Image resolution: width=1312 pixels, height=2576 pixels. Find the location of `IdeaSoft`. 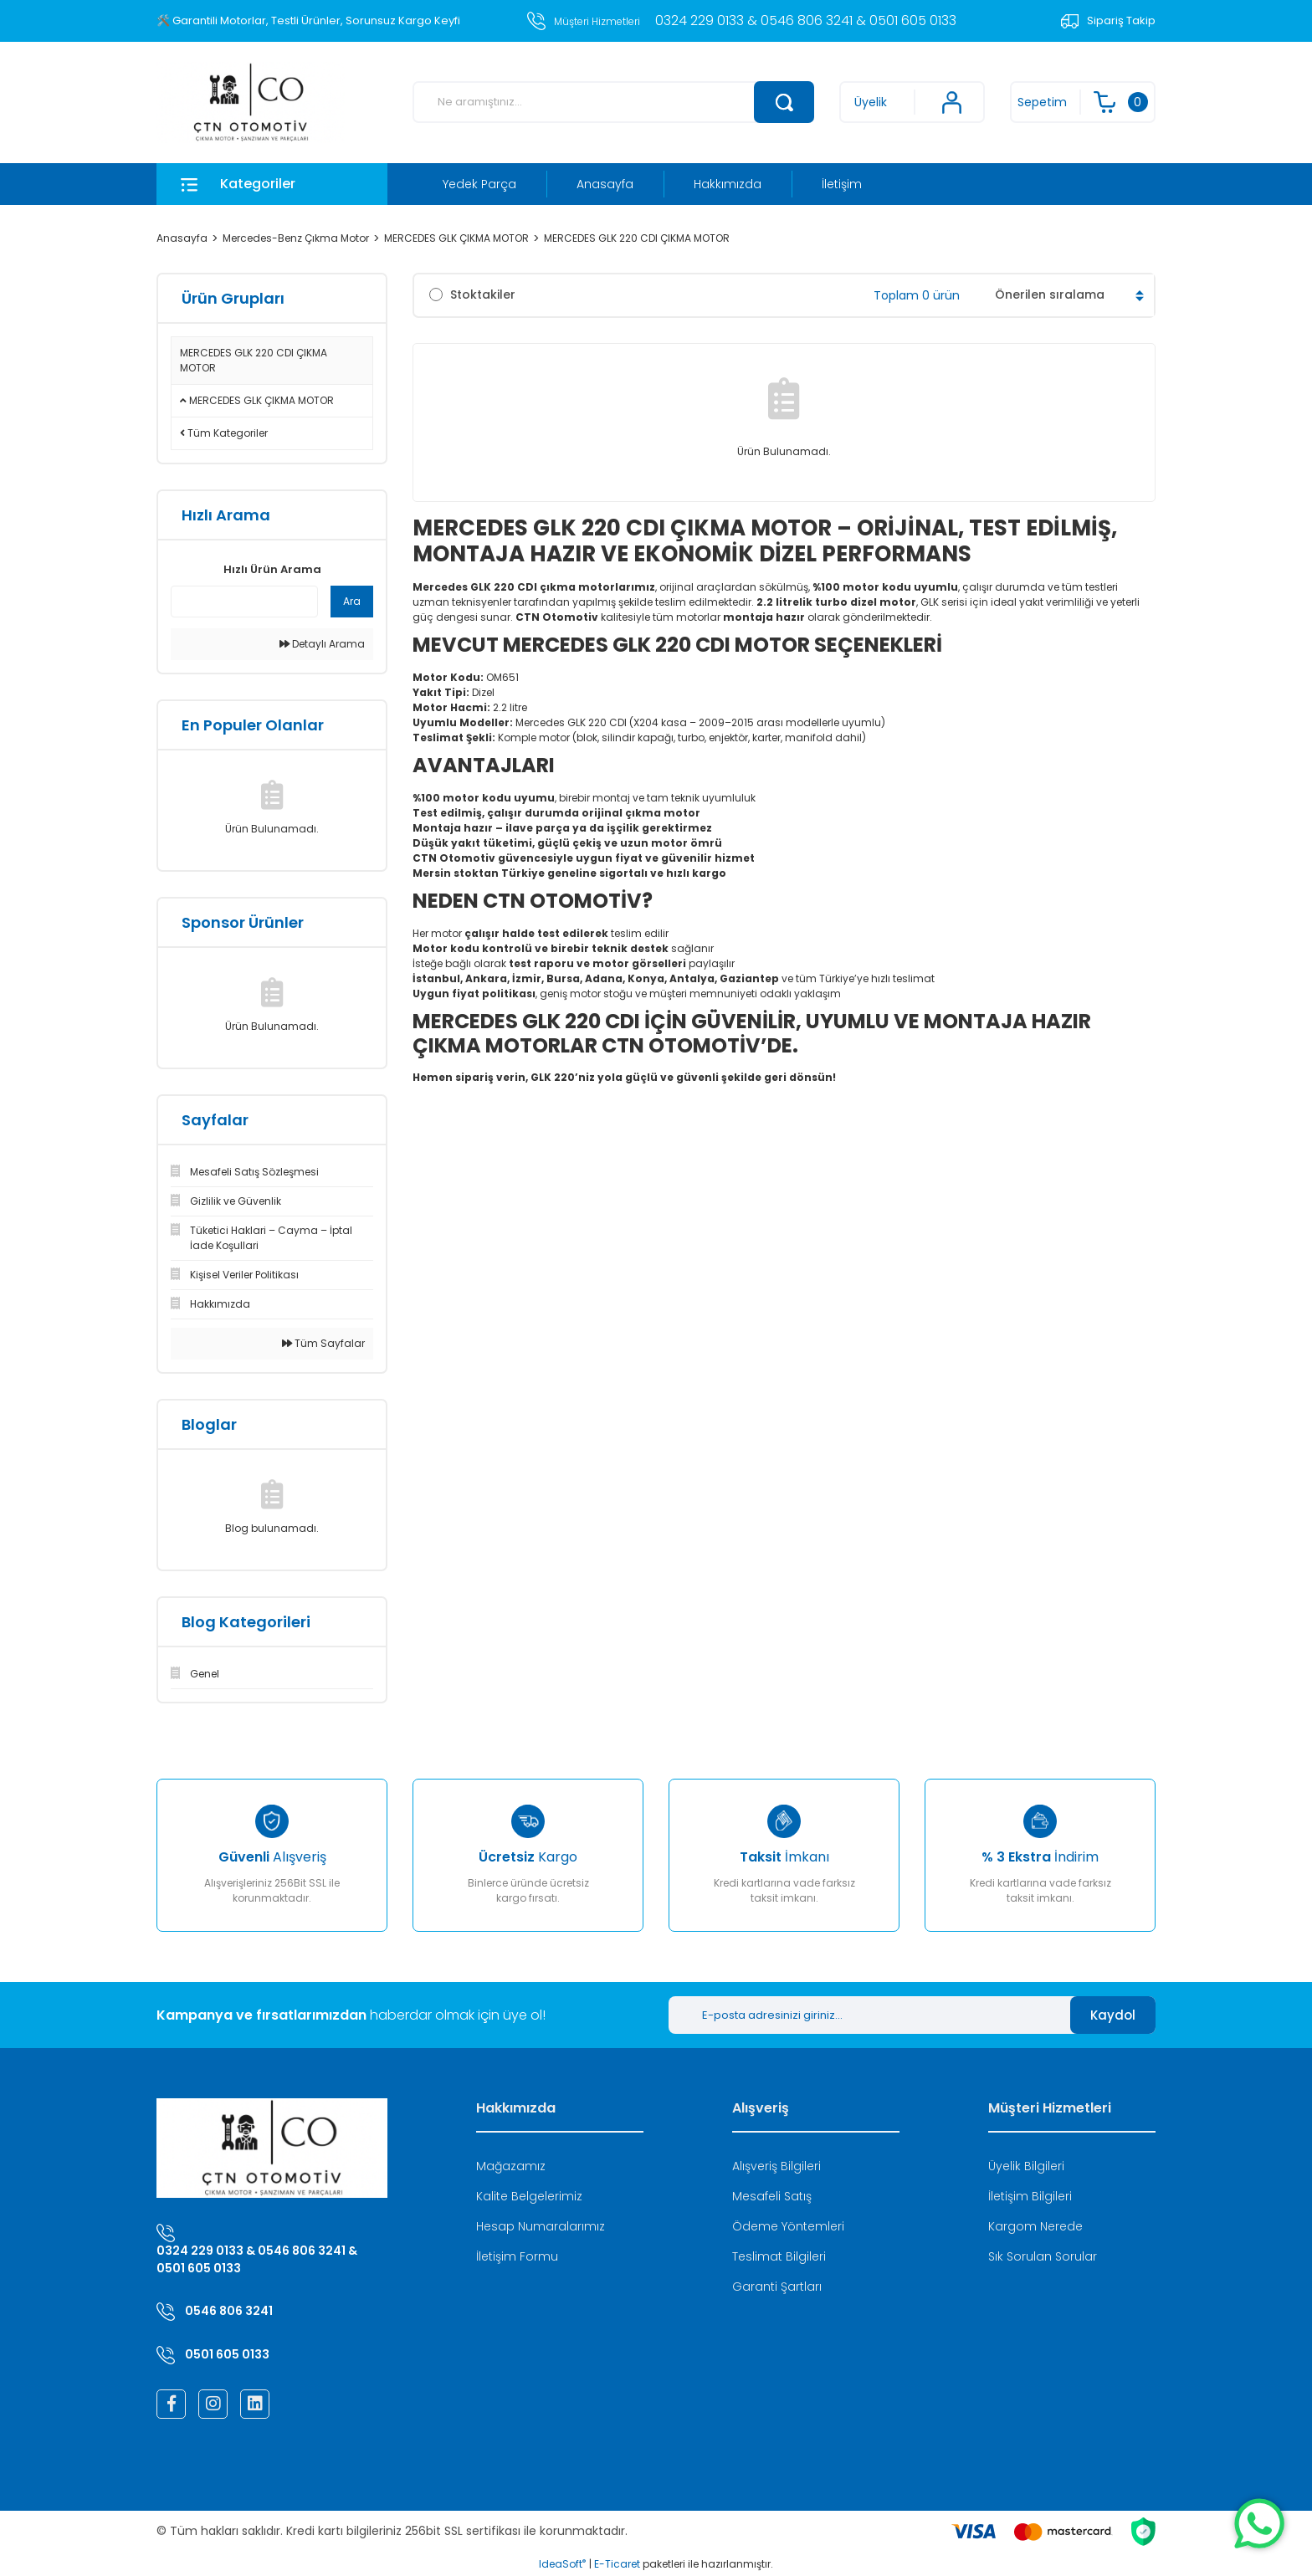

IdeaSoft is located at coordinates (562, 2564).